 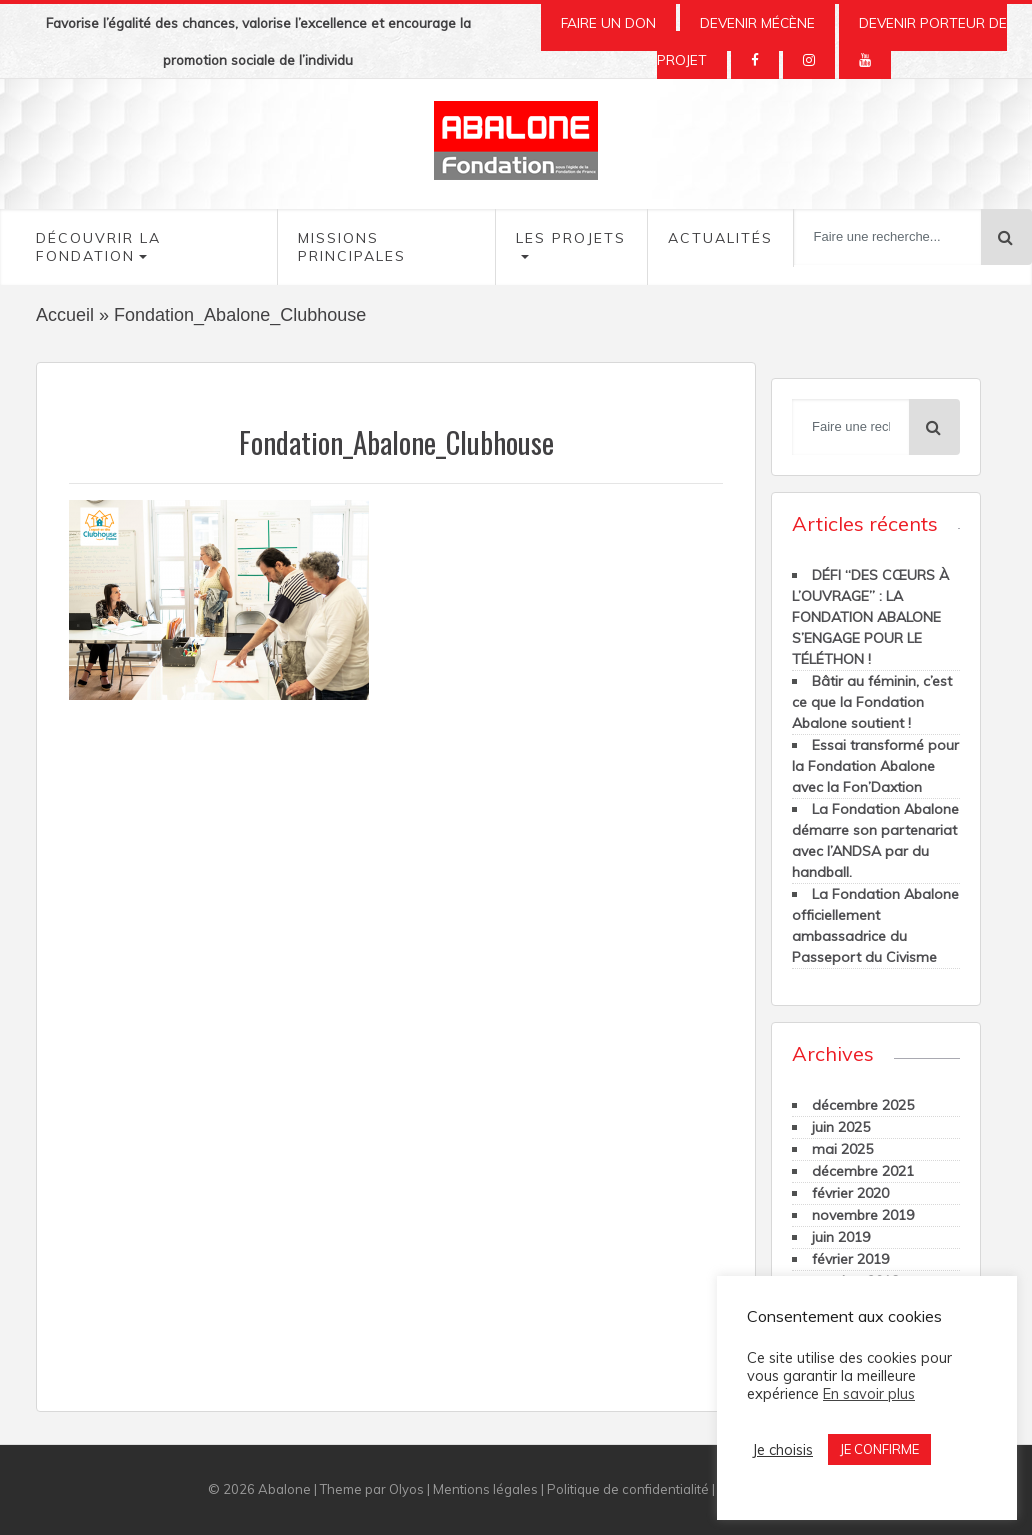 I want to click on Essai transformé pour la Fondation Abalone avec la Fon’Daxtion, so click(x=875, y=766).